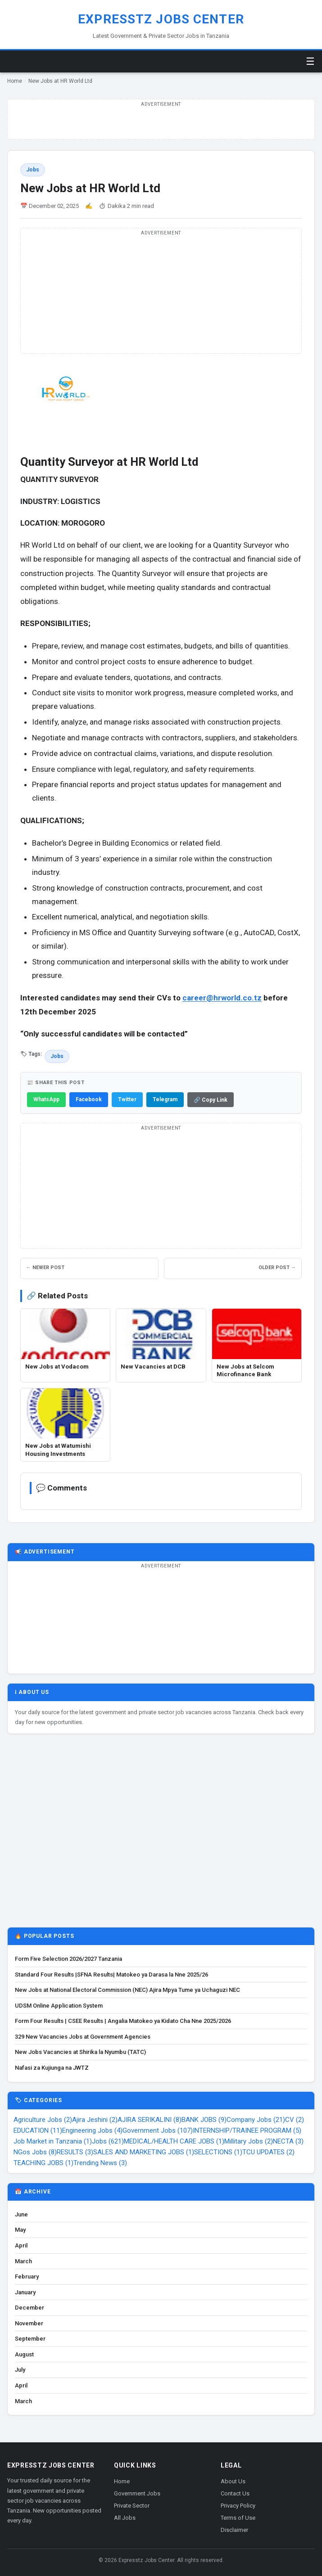 The image size is (322, 2576). What do you see at coordinates (238, 2505) in the screenshot?
I see `Privacy Policy` at bounding box center [238, 2505].